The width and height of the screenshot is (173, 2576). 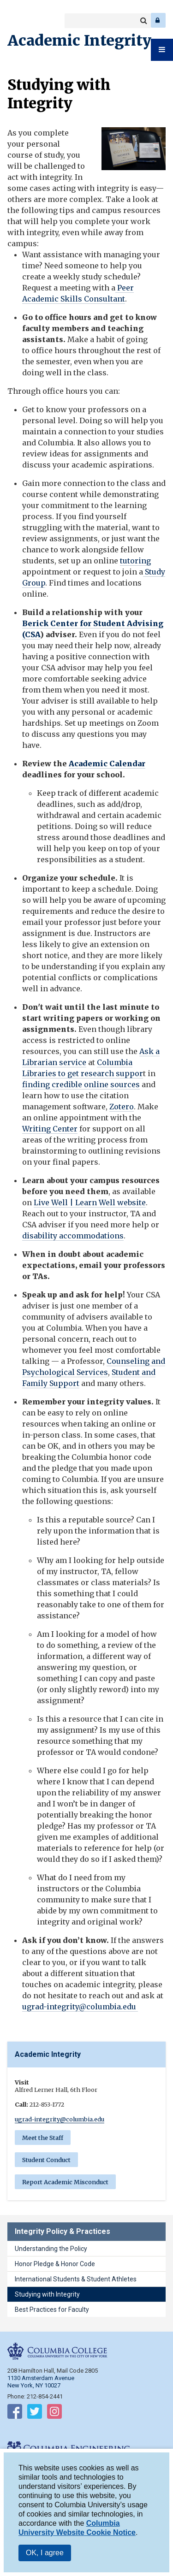 What do you see at coordinates (42, 2137) in the screenshot?
I see `Meet the Staff` at bounding box center [42, 2137].